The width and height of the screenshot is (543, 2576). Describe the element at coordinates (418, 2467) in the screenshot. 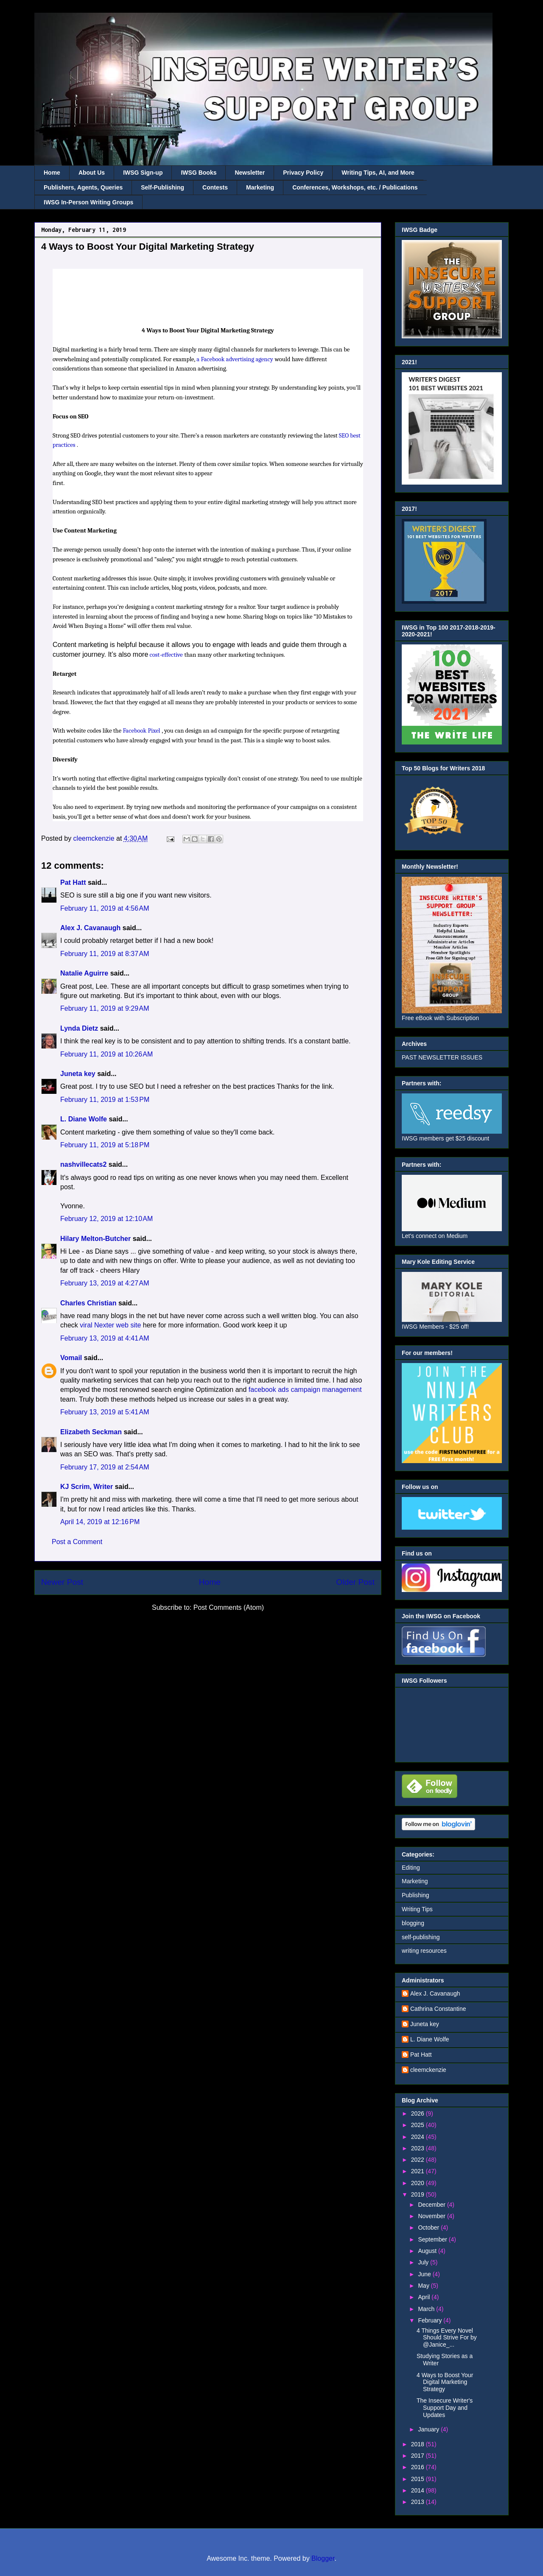

I see `2016` at that location.